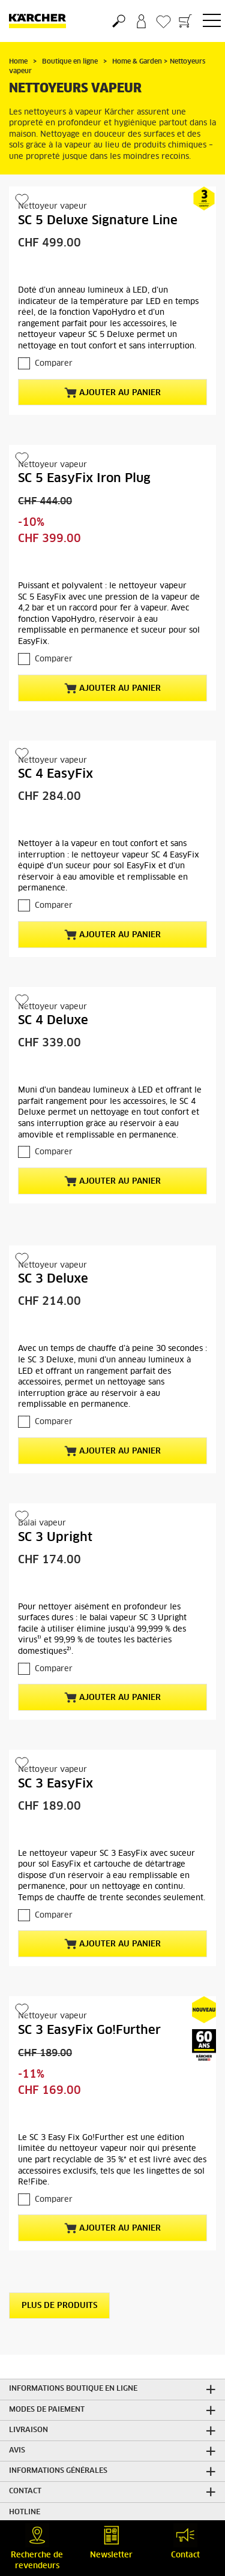 The width and height of the screenshot is (225, 2576). Describe the element at coordinates (55, 774) in the screenshot. I see `SC 4 EasyFix` at that location.